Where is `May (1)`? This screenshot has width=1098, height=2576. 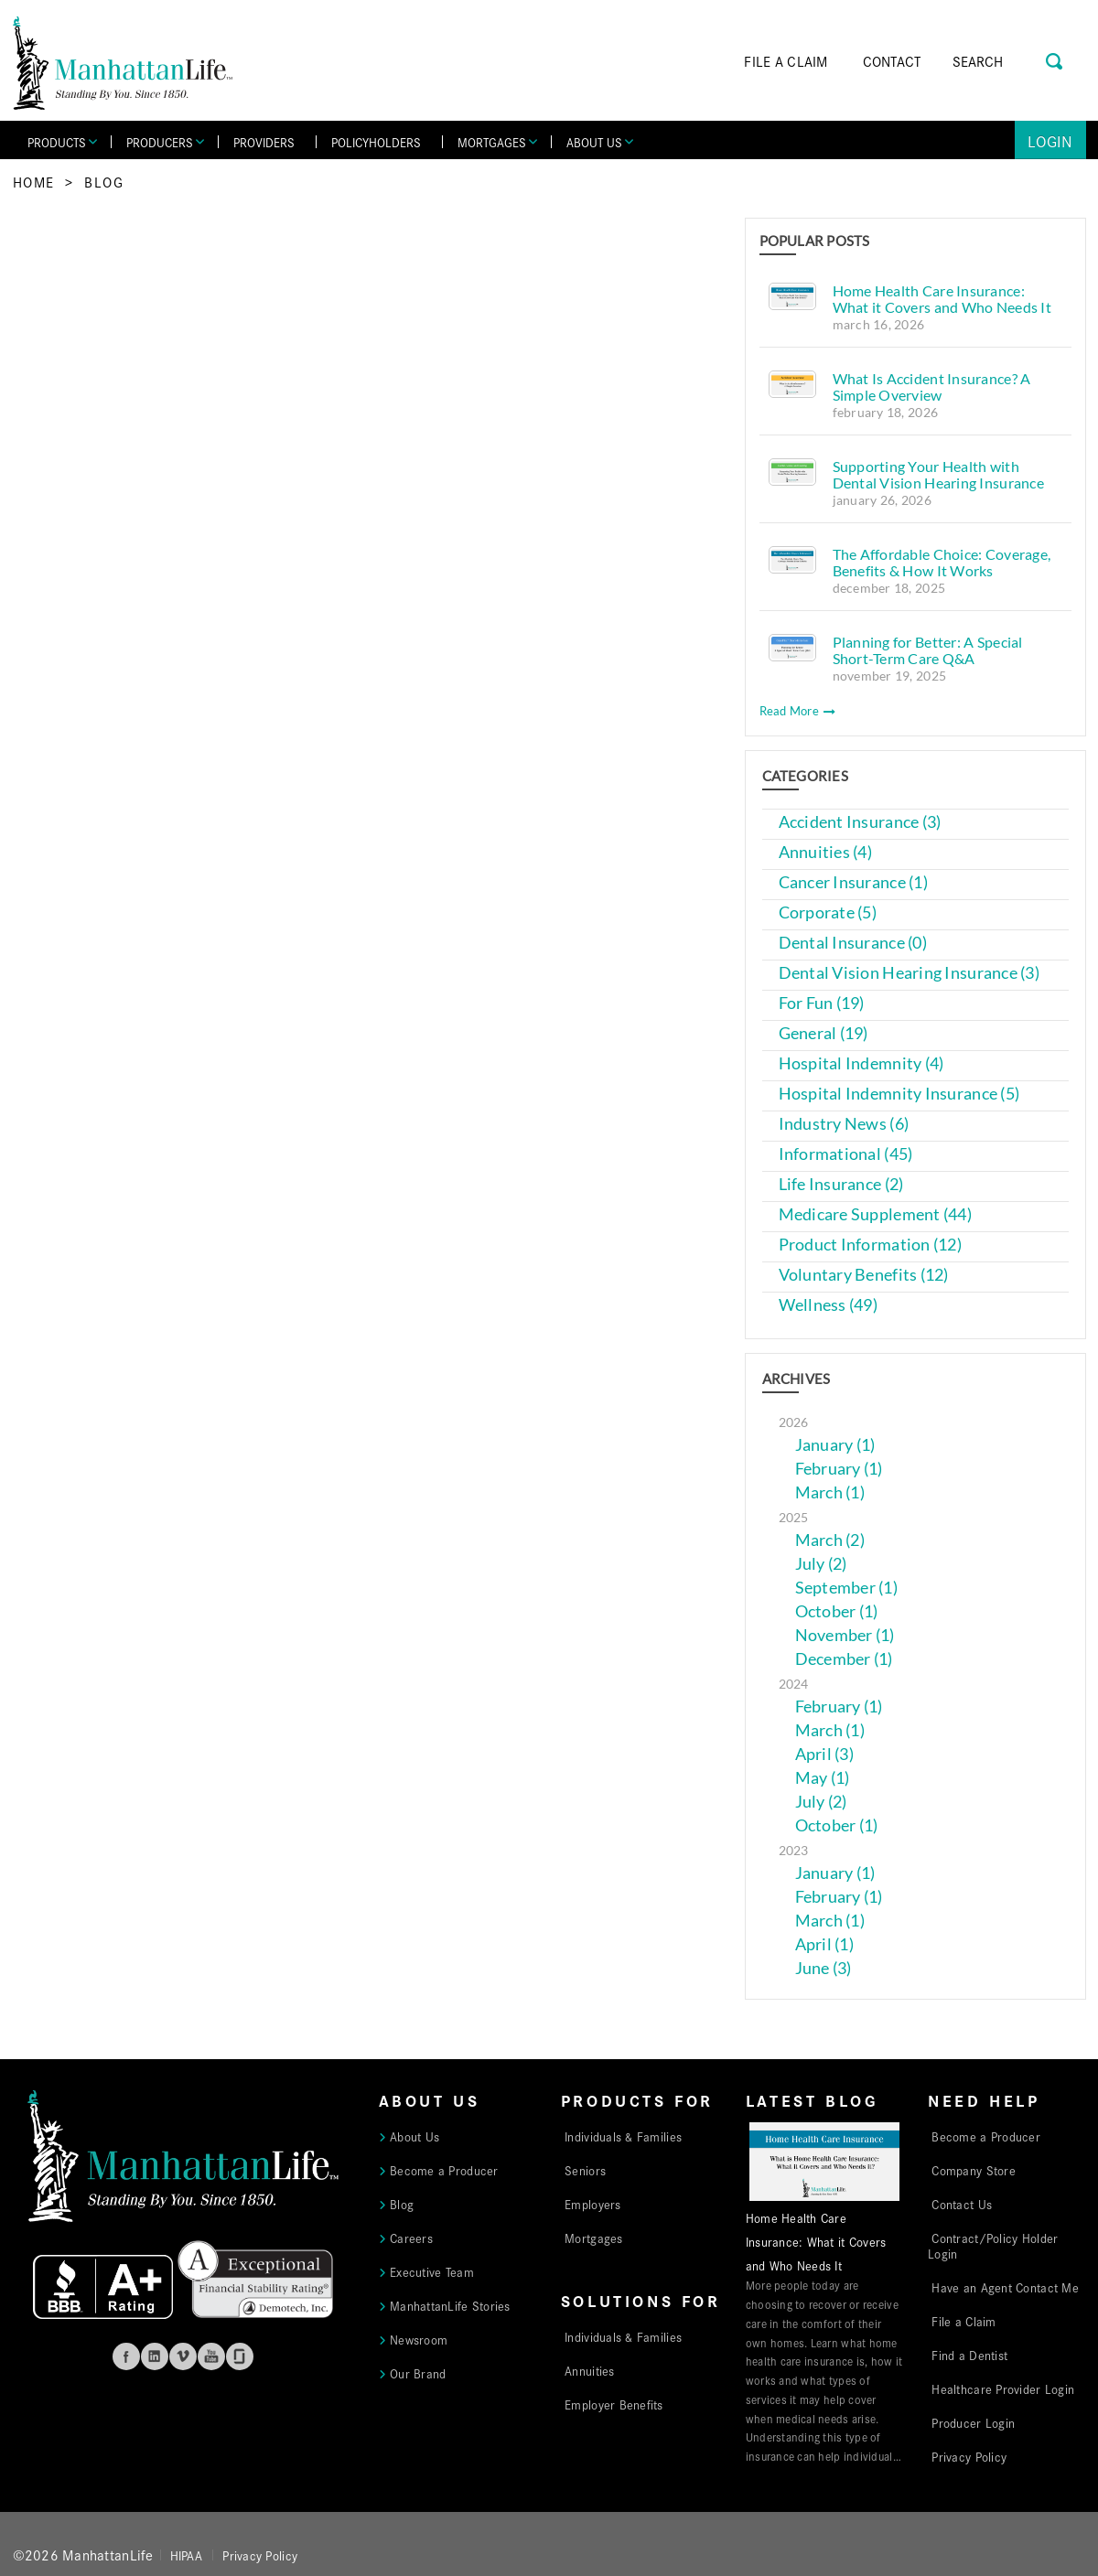
May (1) is located at coordinates (822, 1778).